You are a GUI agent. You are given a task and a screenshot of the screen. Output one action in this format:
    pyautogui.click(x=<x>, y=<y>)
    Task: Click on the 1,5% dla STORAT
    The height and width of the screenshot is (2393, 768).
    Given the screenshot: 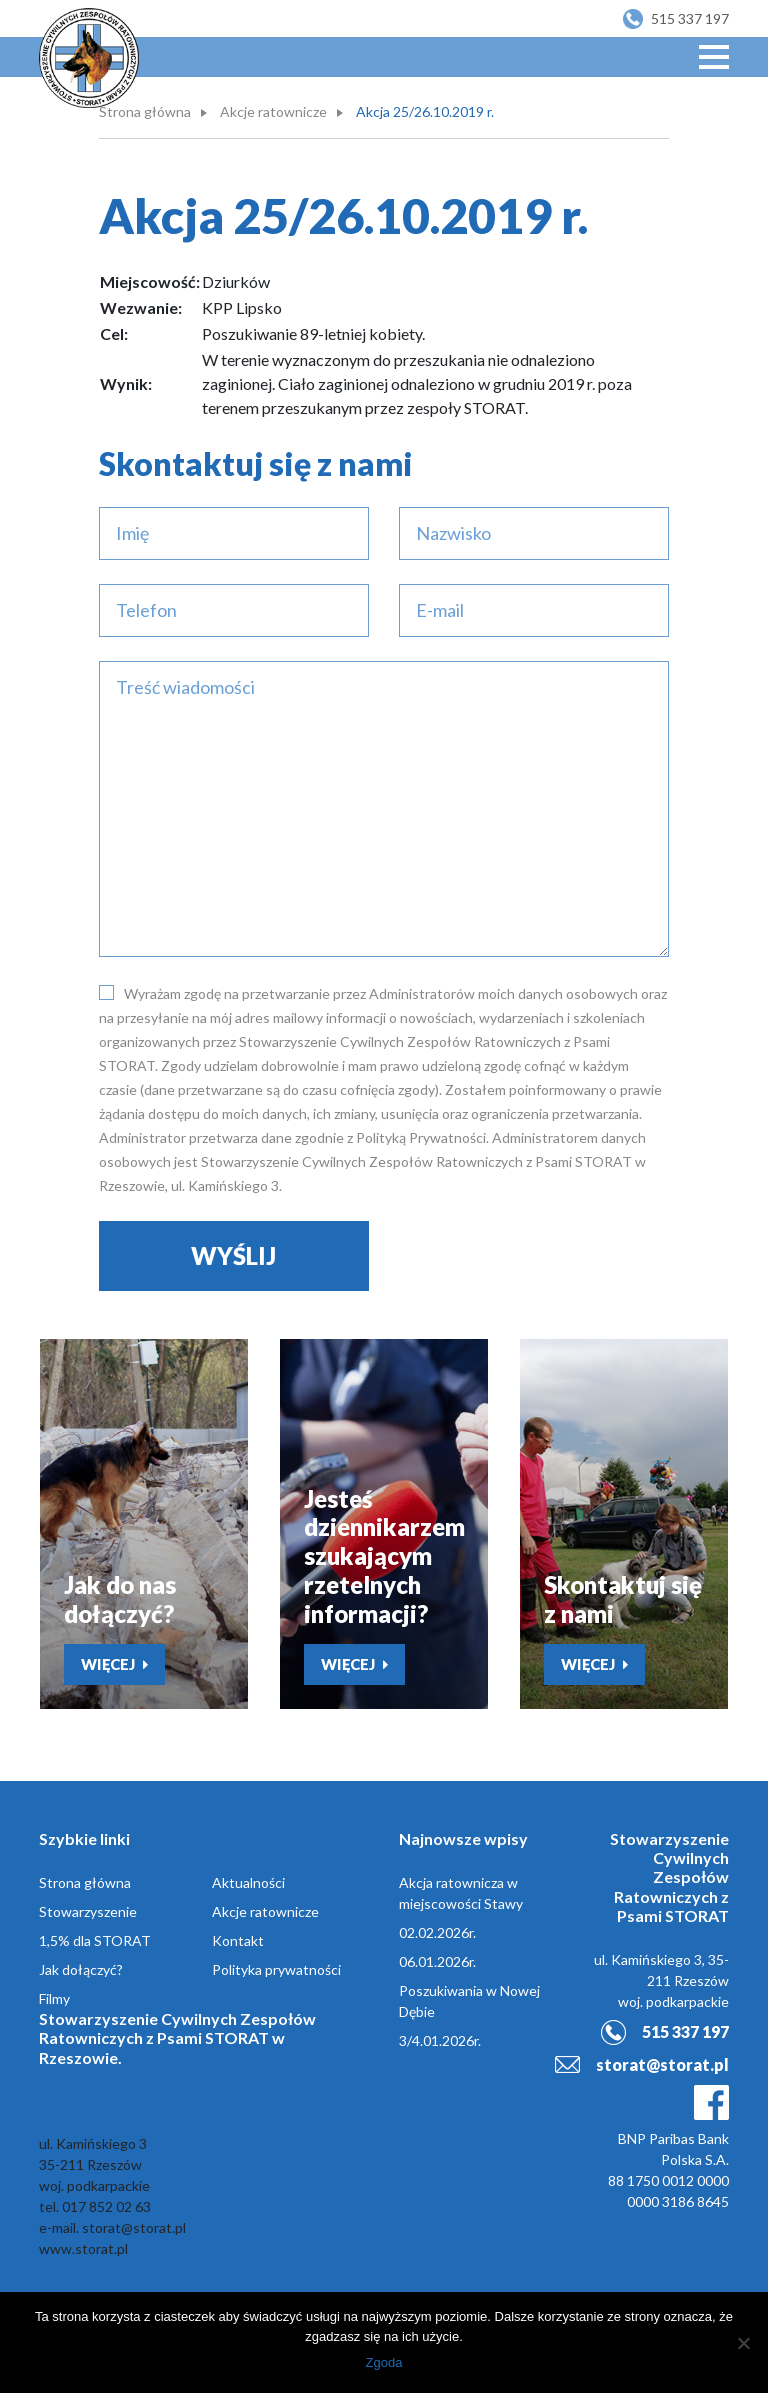 What is the action you would take?
    pyautogui.click(x=95, y=1940)
    